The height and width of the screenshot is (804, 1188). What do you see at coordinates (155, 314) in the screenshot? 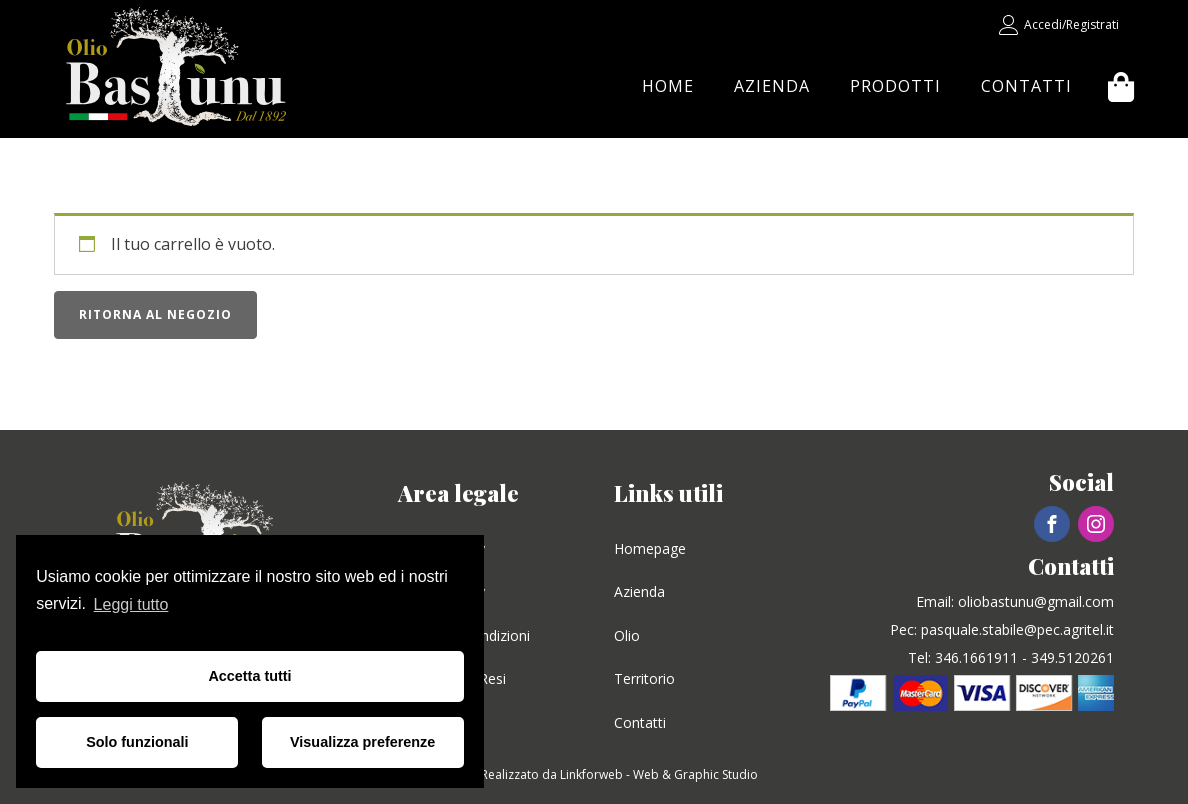
I see `Ritorna al negozio` at bounding box center [155, 314].